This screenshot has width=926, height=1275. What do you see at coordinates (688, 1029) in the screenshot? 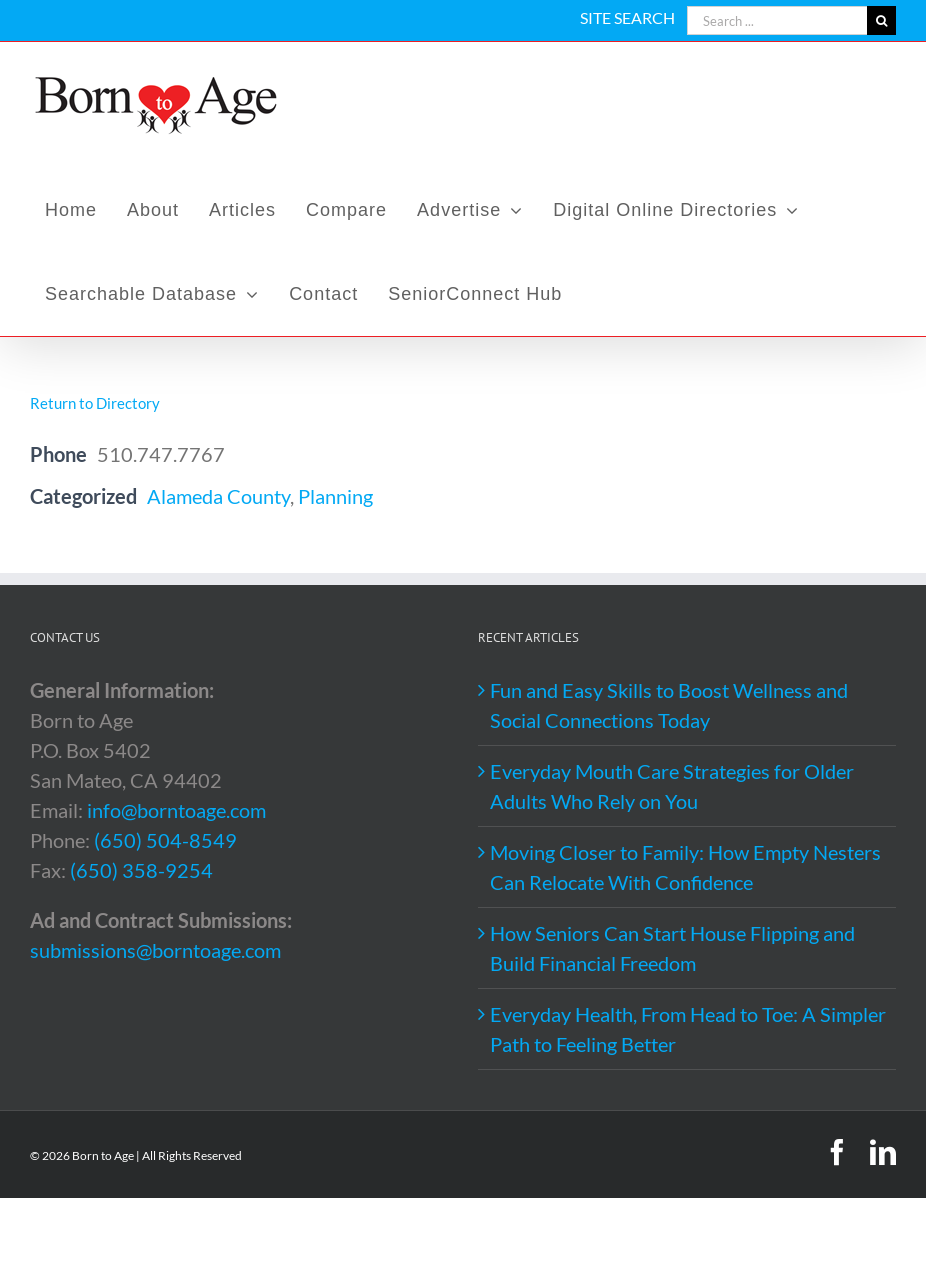
I see `Everyday Health, From Head to Toe: A Simpler Path to Feeling Better` at bounding box center [688, 1029].